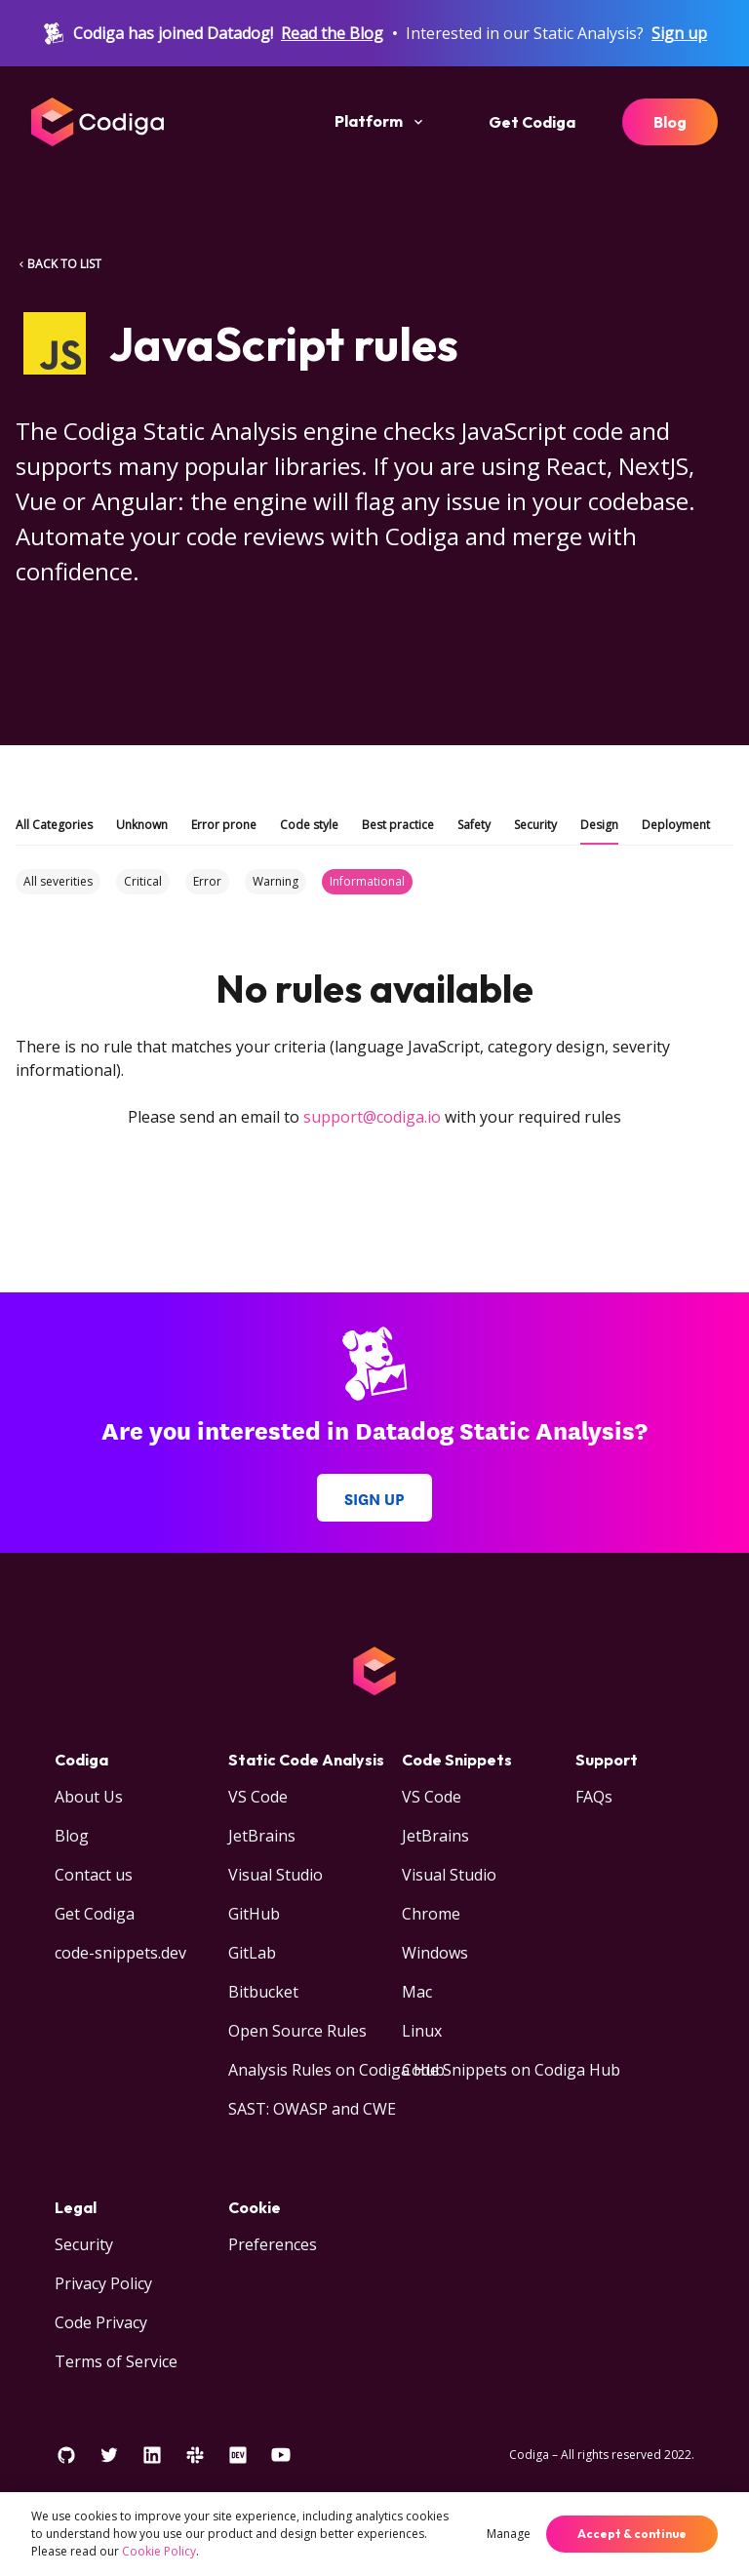 This screenshot has height=2576, width=749. Describe the element at coordinates (309, 824) in the screenshot. I see `Code style` at that location.